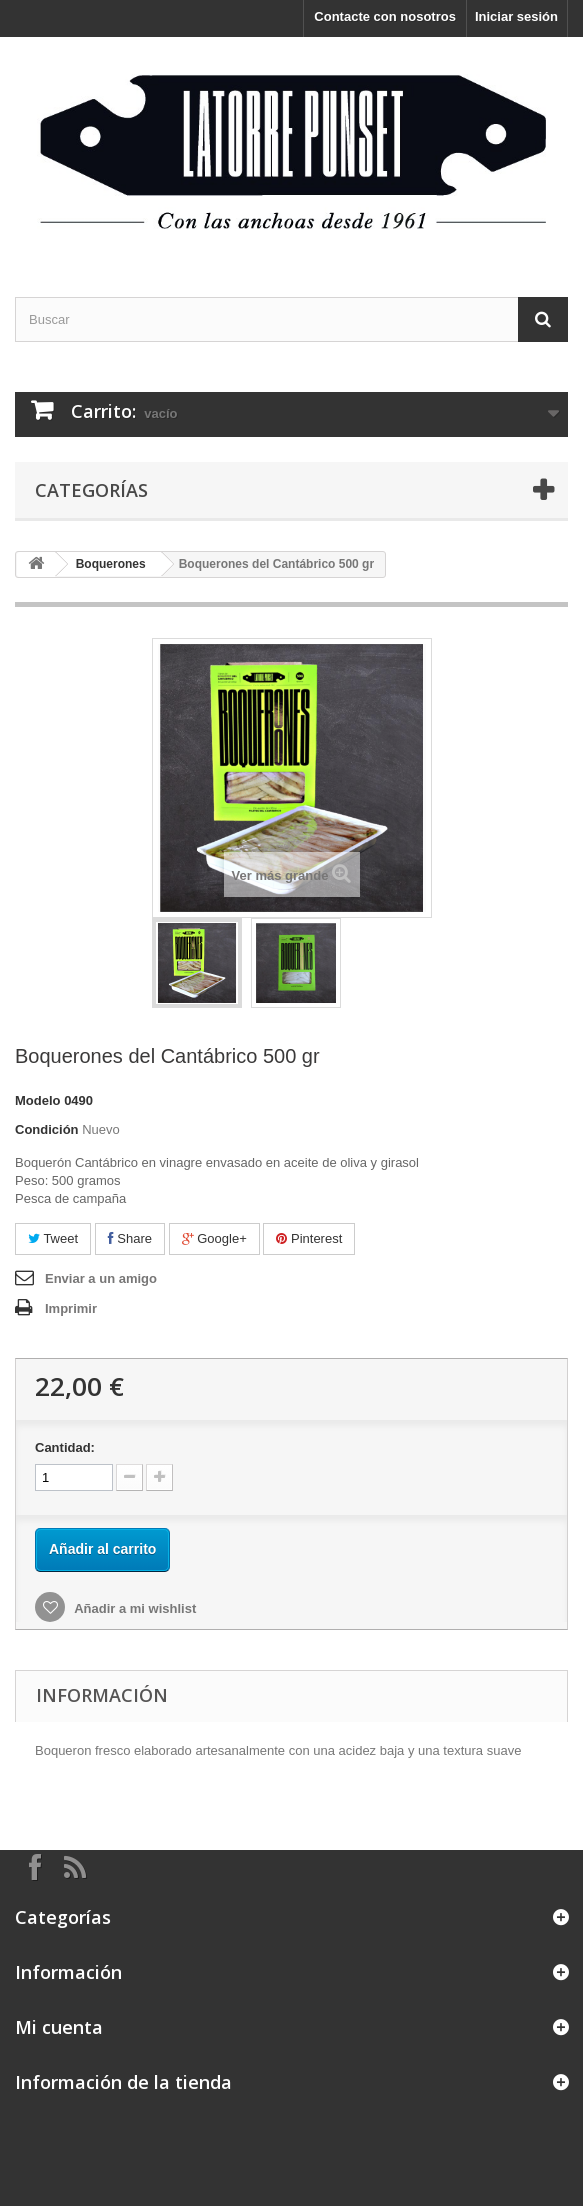 This screenshot has width=583, height=2206. Describe the element at coordinates (47, 1129) in the screenshot. I see `Condición` at that location.